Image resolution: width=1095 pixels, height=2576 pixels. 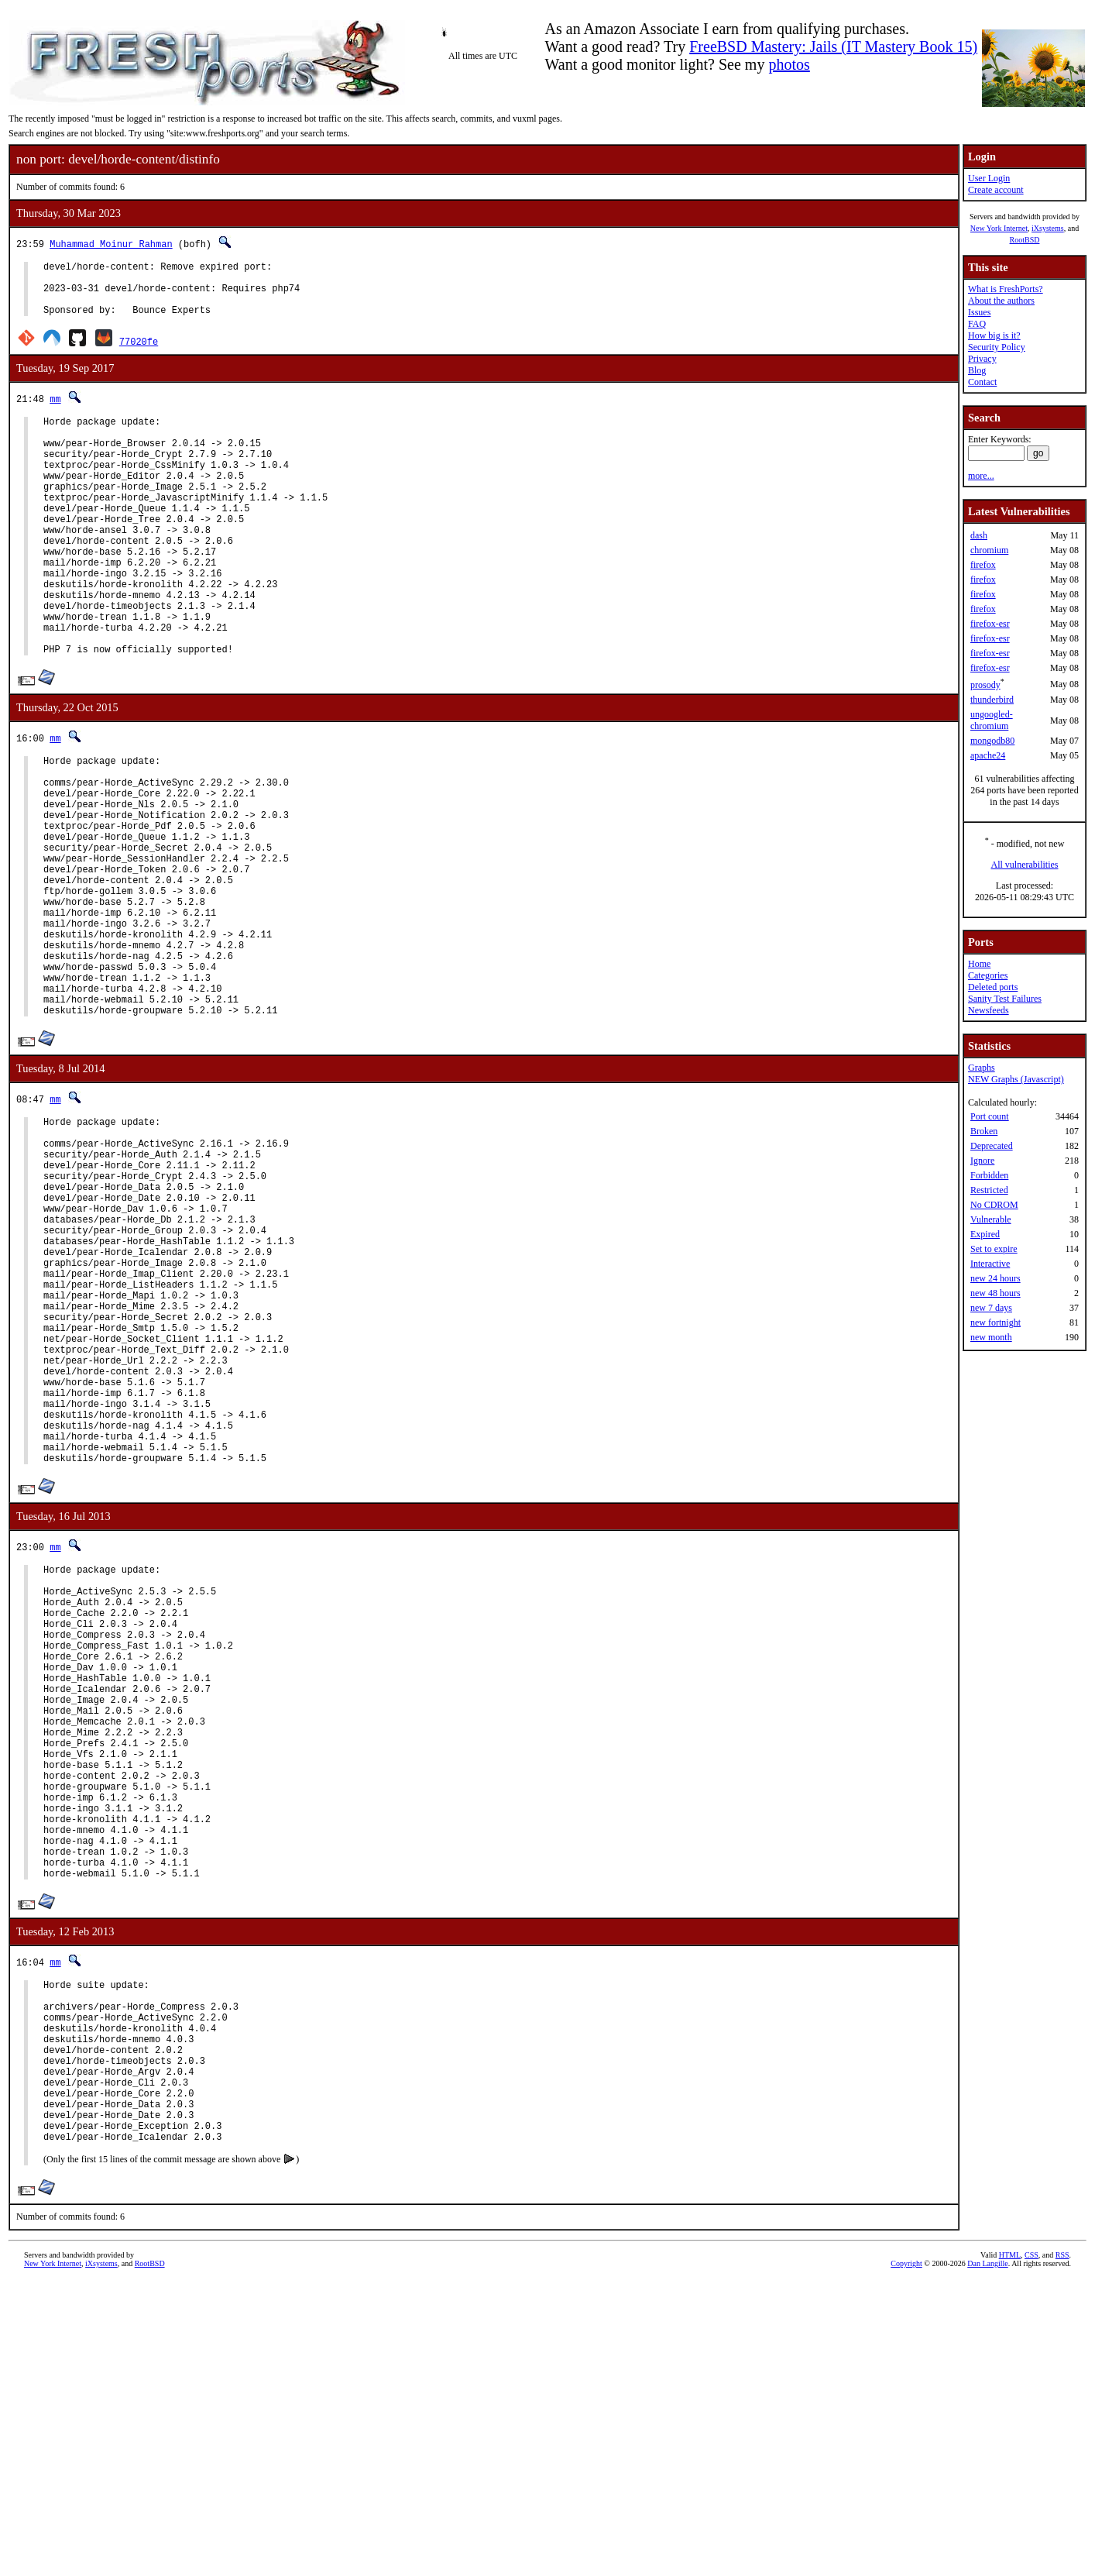 I want to click on RootBSD, so click(x=1025, y=240).